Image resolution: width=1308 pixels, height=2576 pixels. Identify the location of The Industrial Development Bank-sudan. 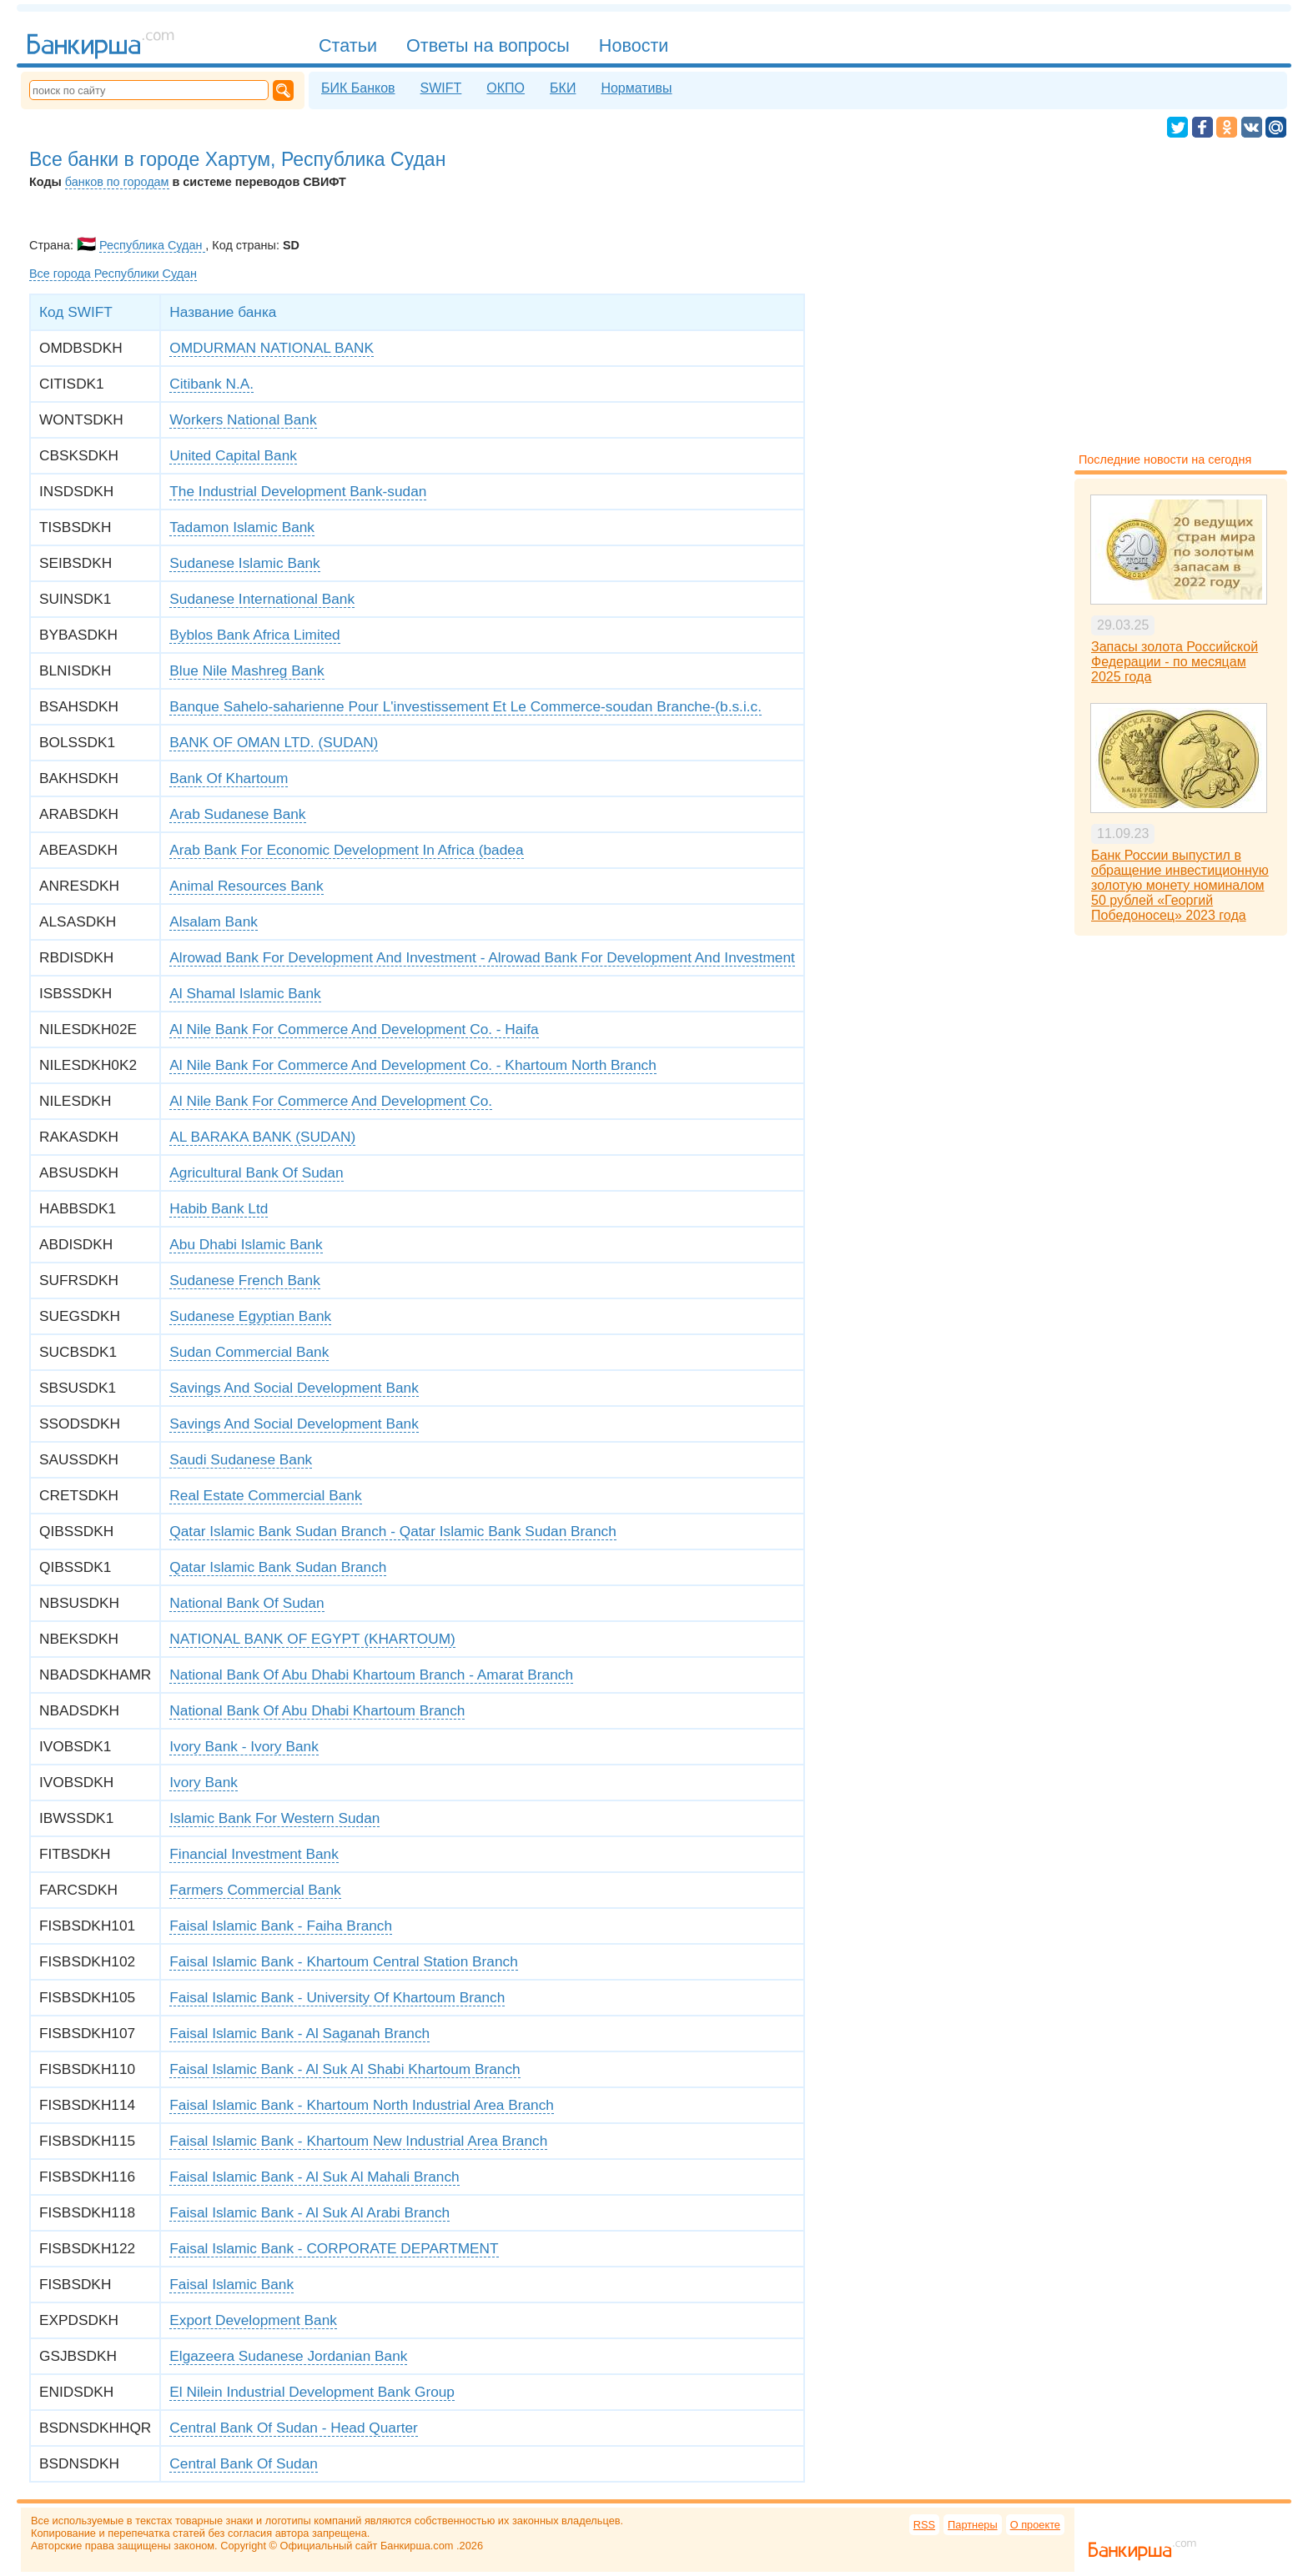
(297, 491).